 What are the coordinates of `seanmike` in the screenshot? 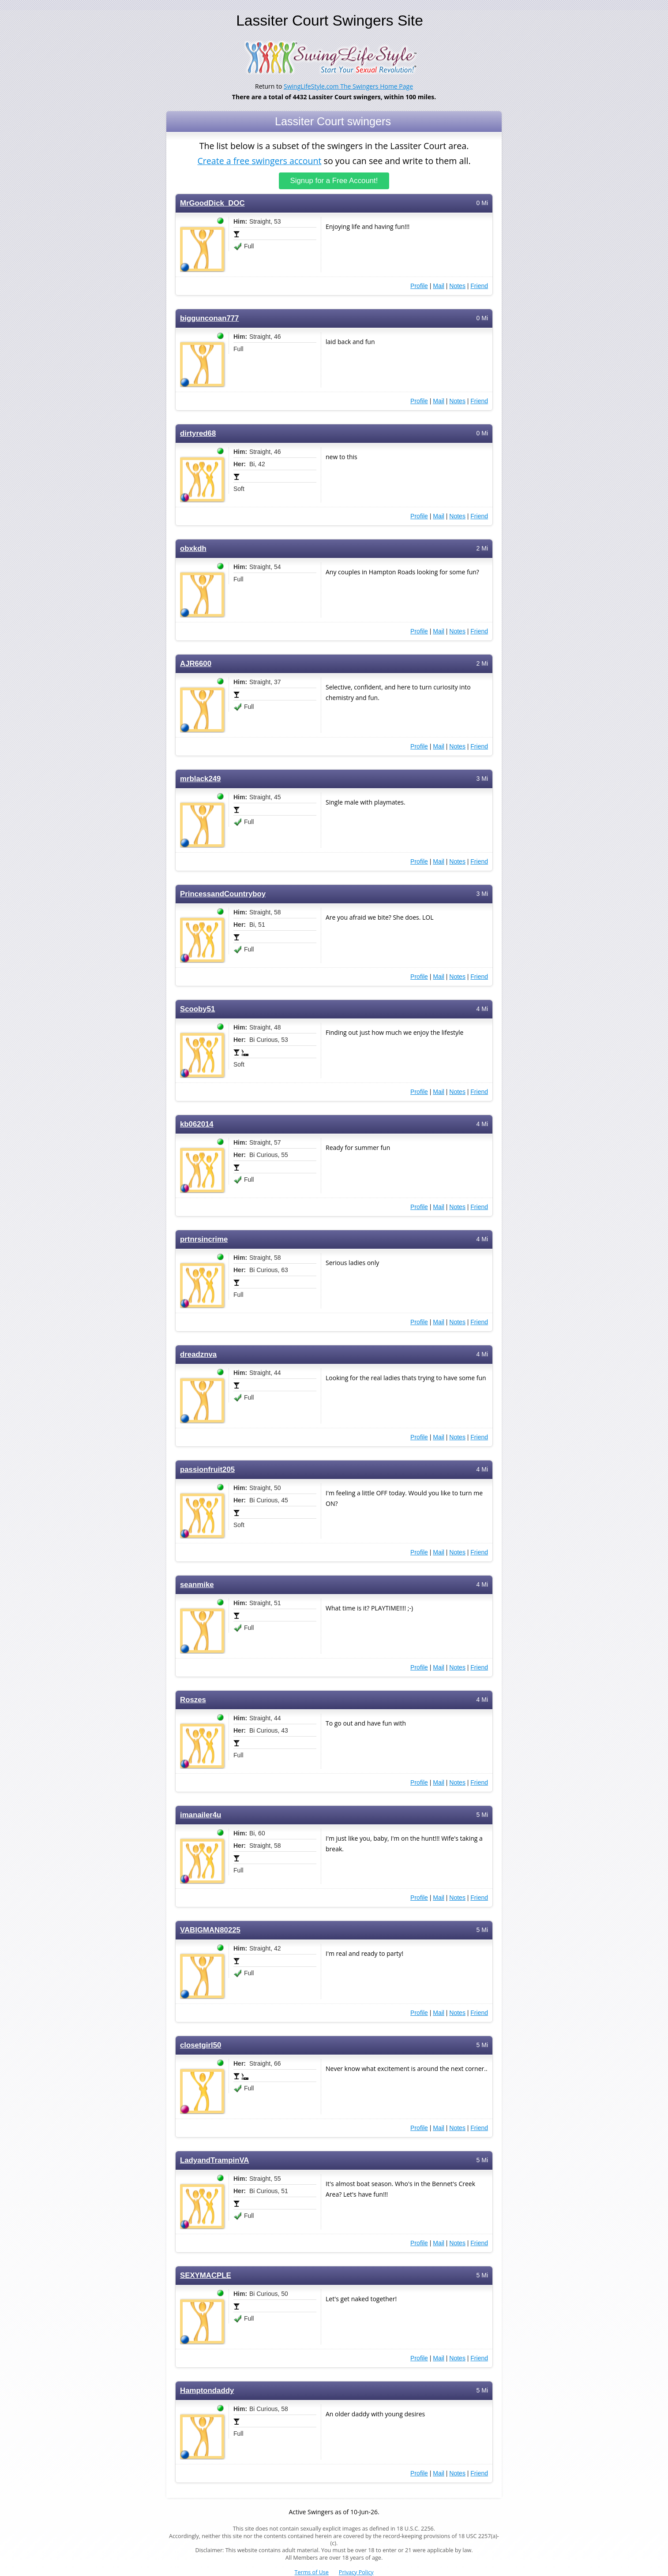 It's located at (197, 1584).